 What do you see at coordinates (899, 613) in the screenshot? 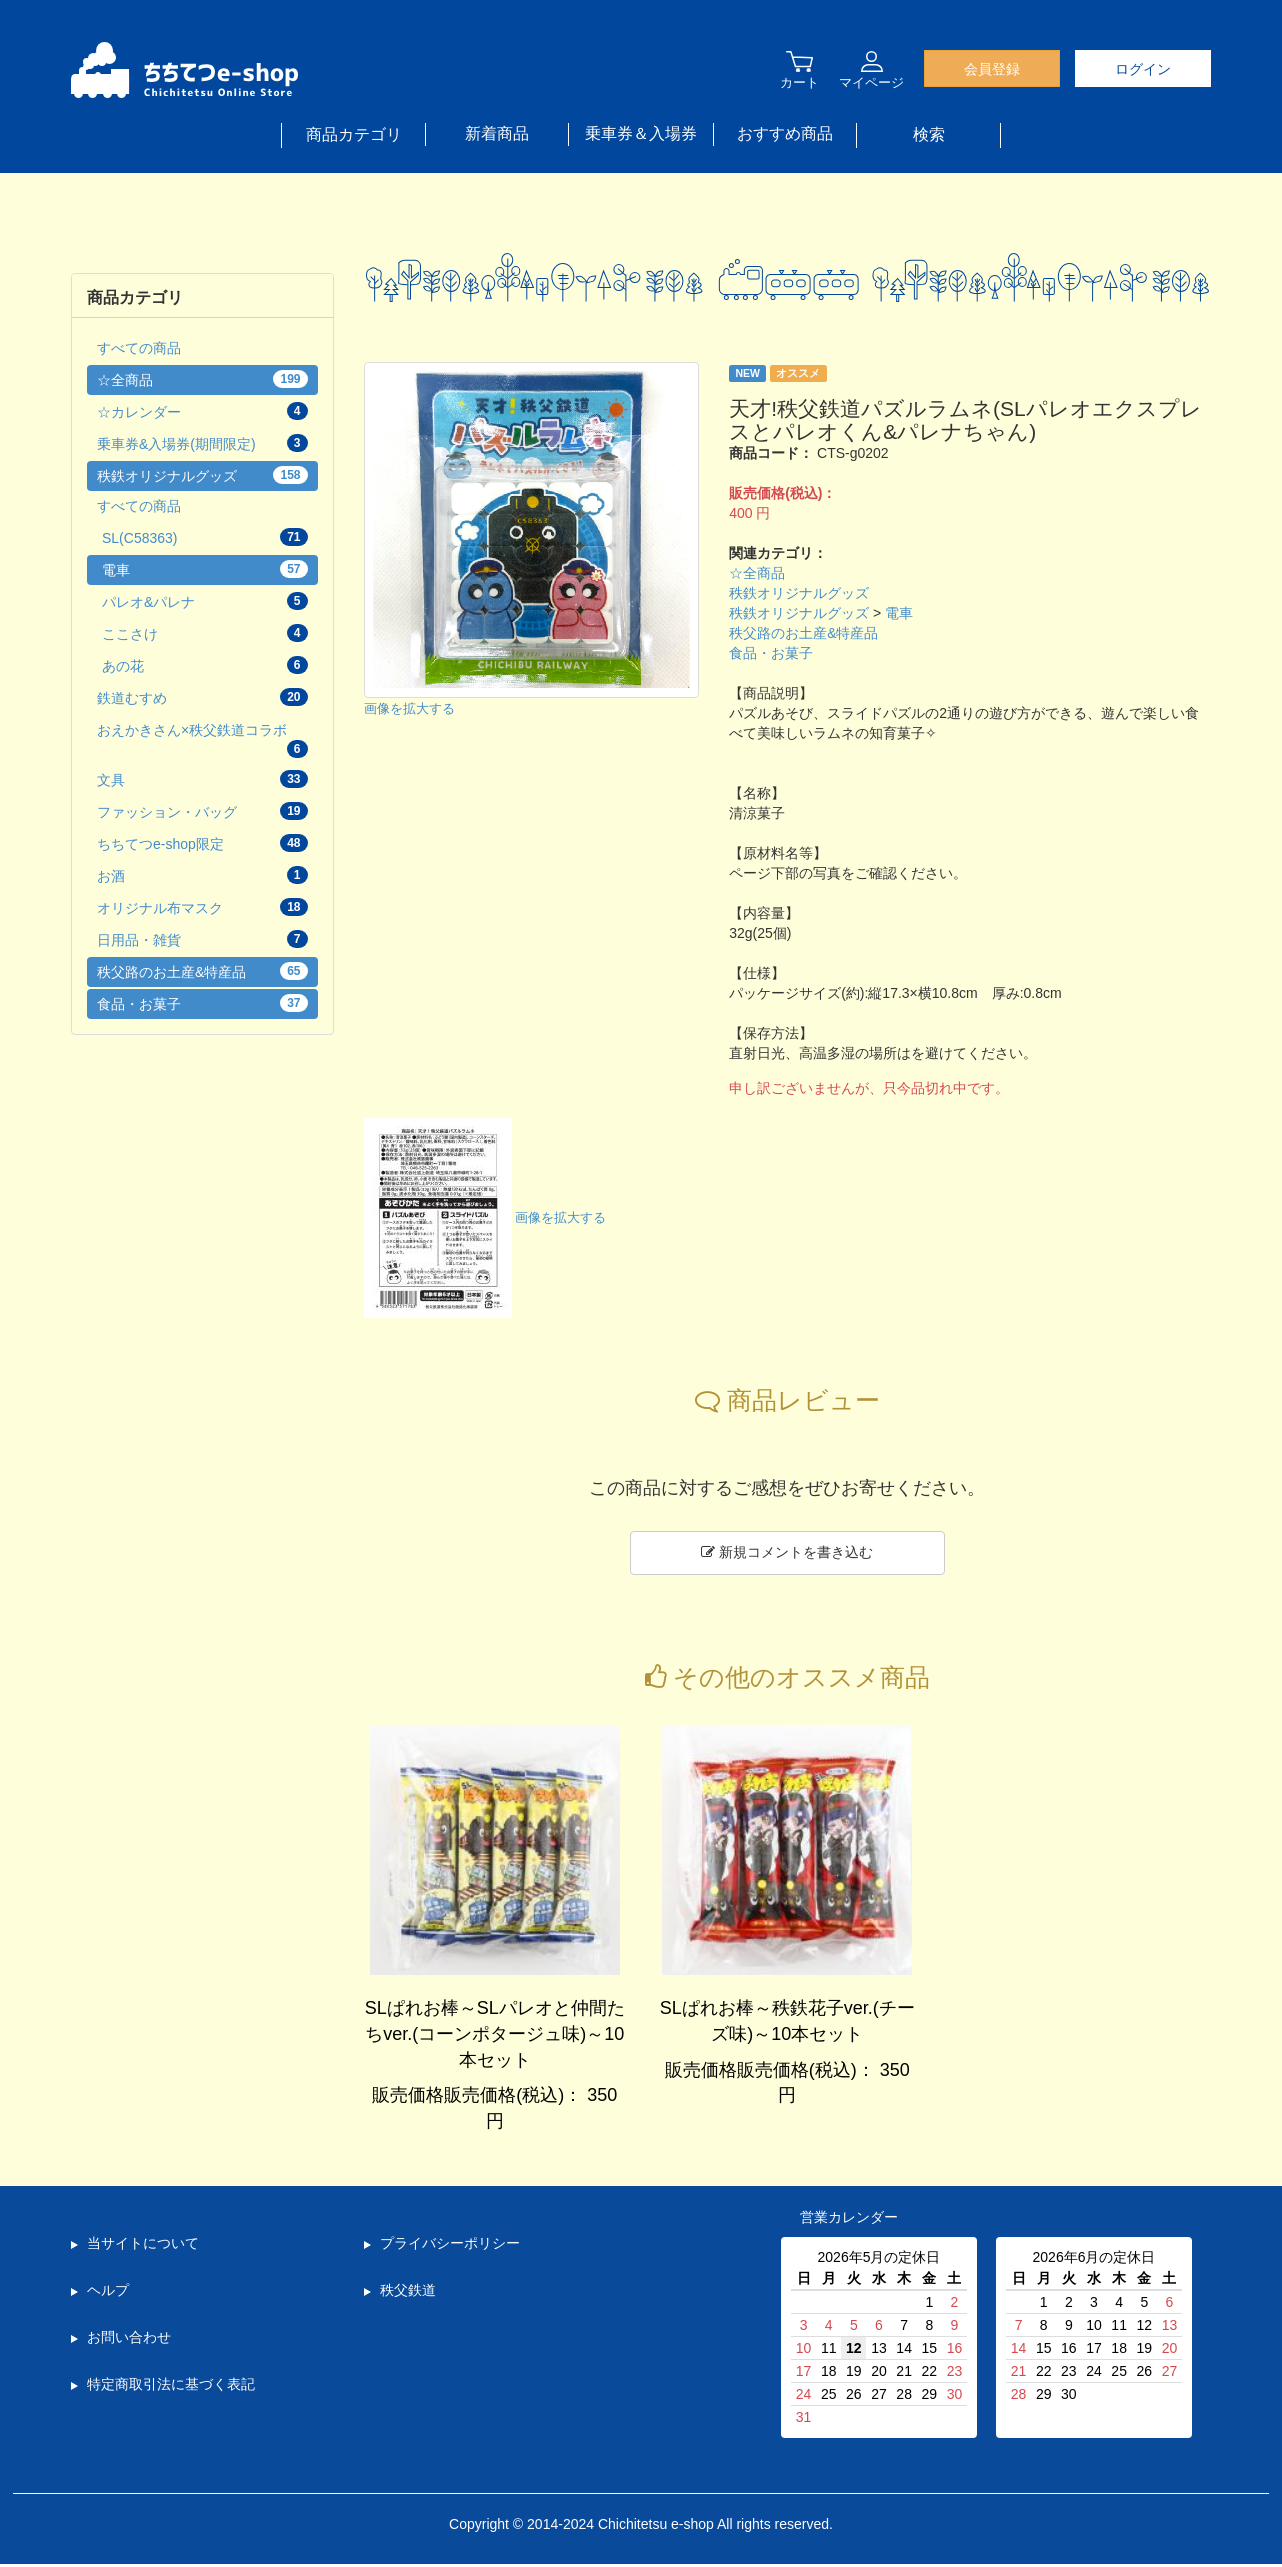
I see `電車` at bounding box center [899, 613].